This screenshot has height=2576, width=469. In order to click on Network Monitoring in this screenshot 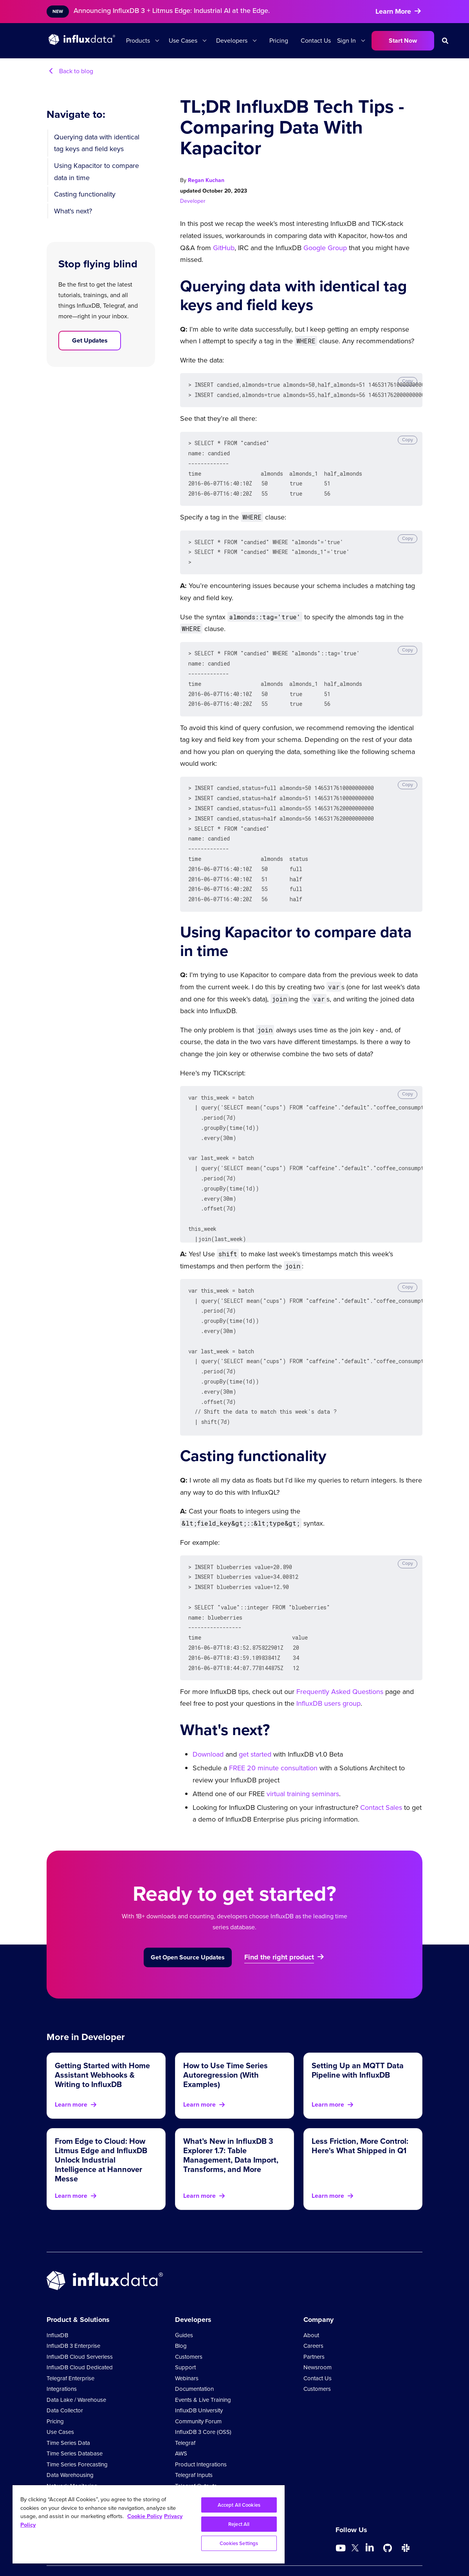, I will do `click(72, 2454)`.